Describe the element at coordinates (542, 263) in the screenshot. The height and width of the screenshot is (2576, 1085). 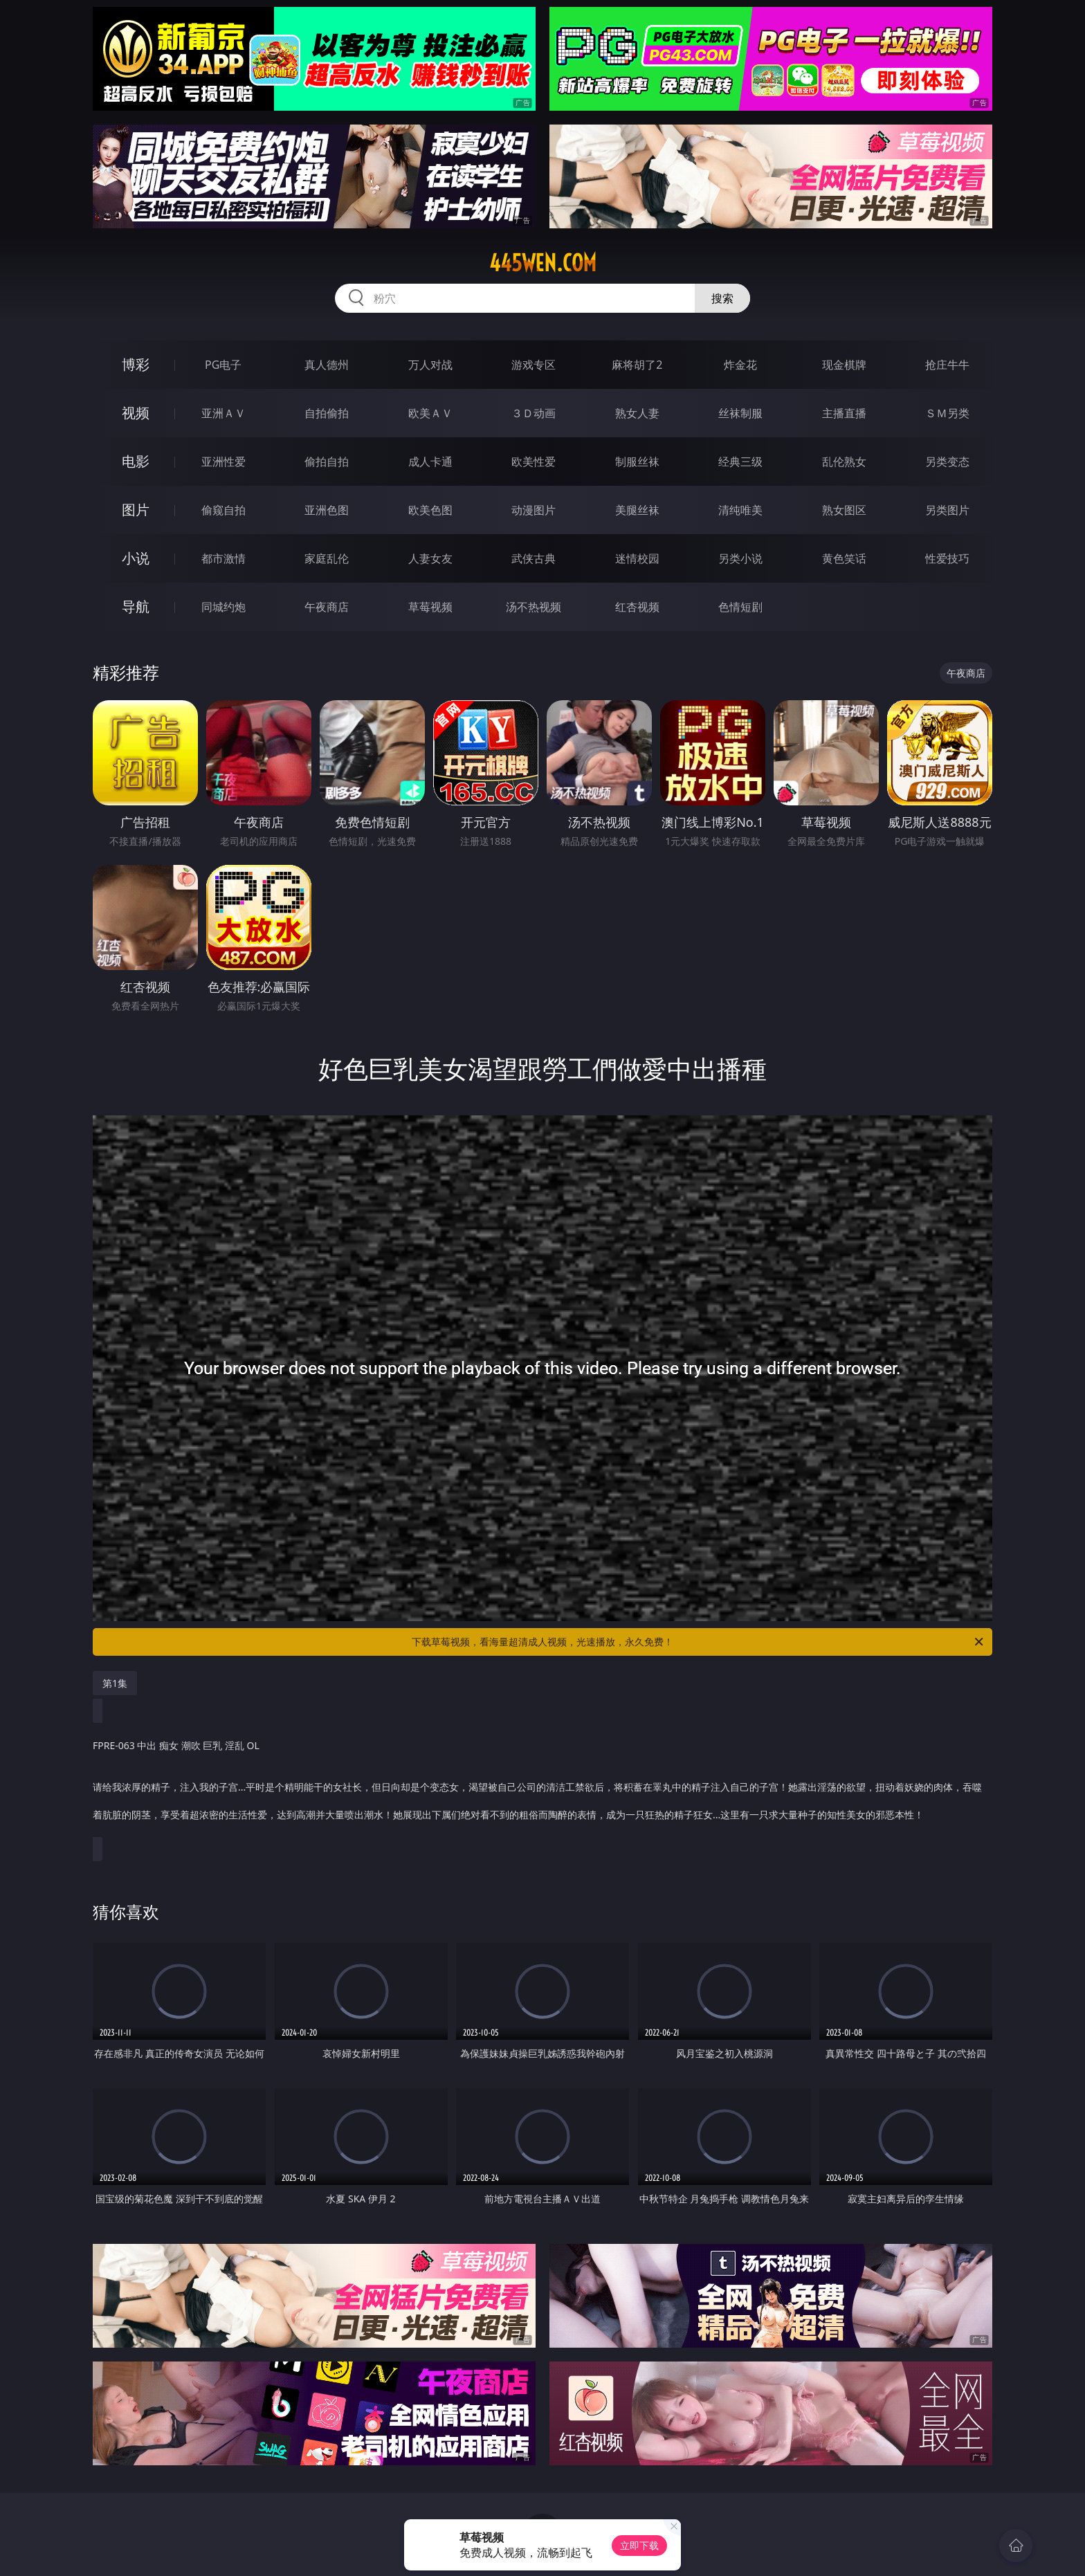
I see `445wen.com` at that location.